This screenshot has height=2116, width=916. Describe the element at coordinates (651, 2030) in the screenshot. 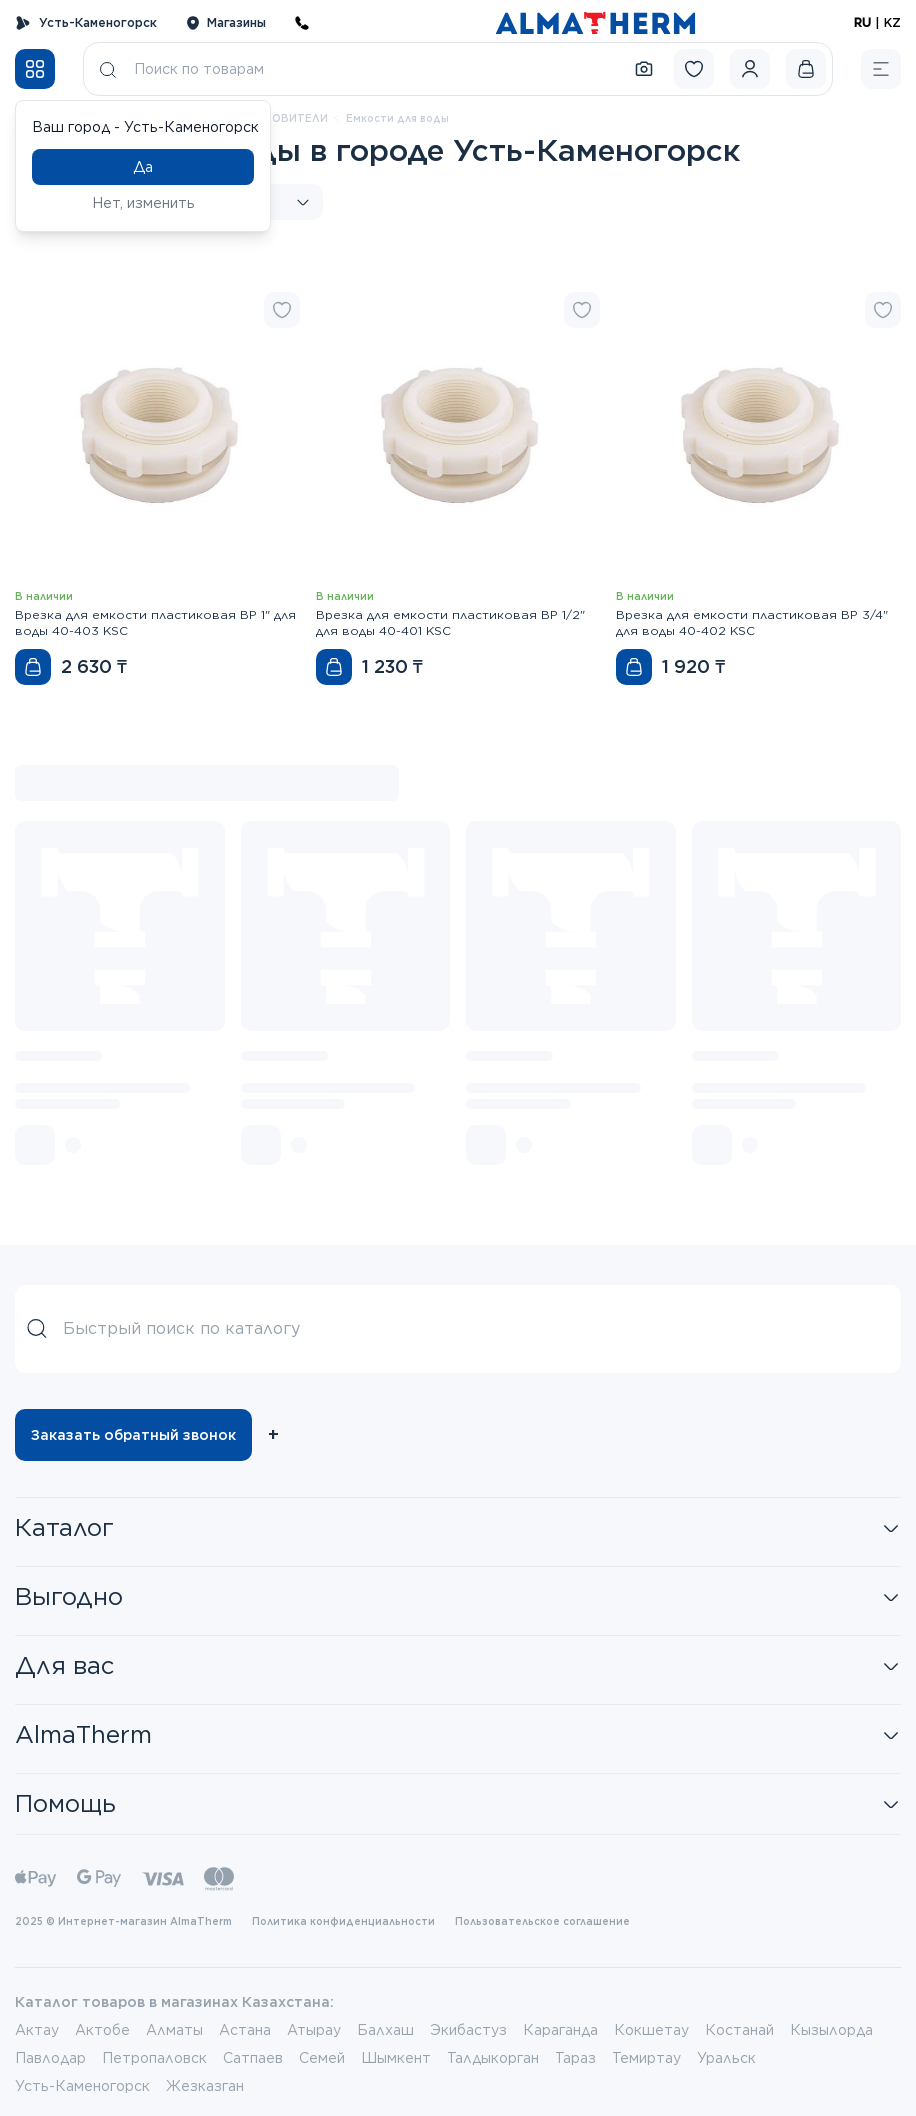

I see `Кокшетау` at that location.